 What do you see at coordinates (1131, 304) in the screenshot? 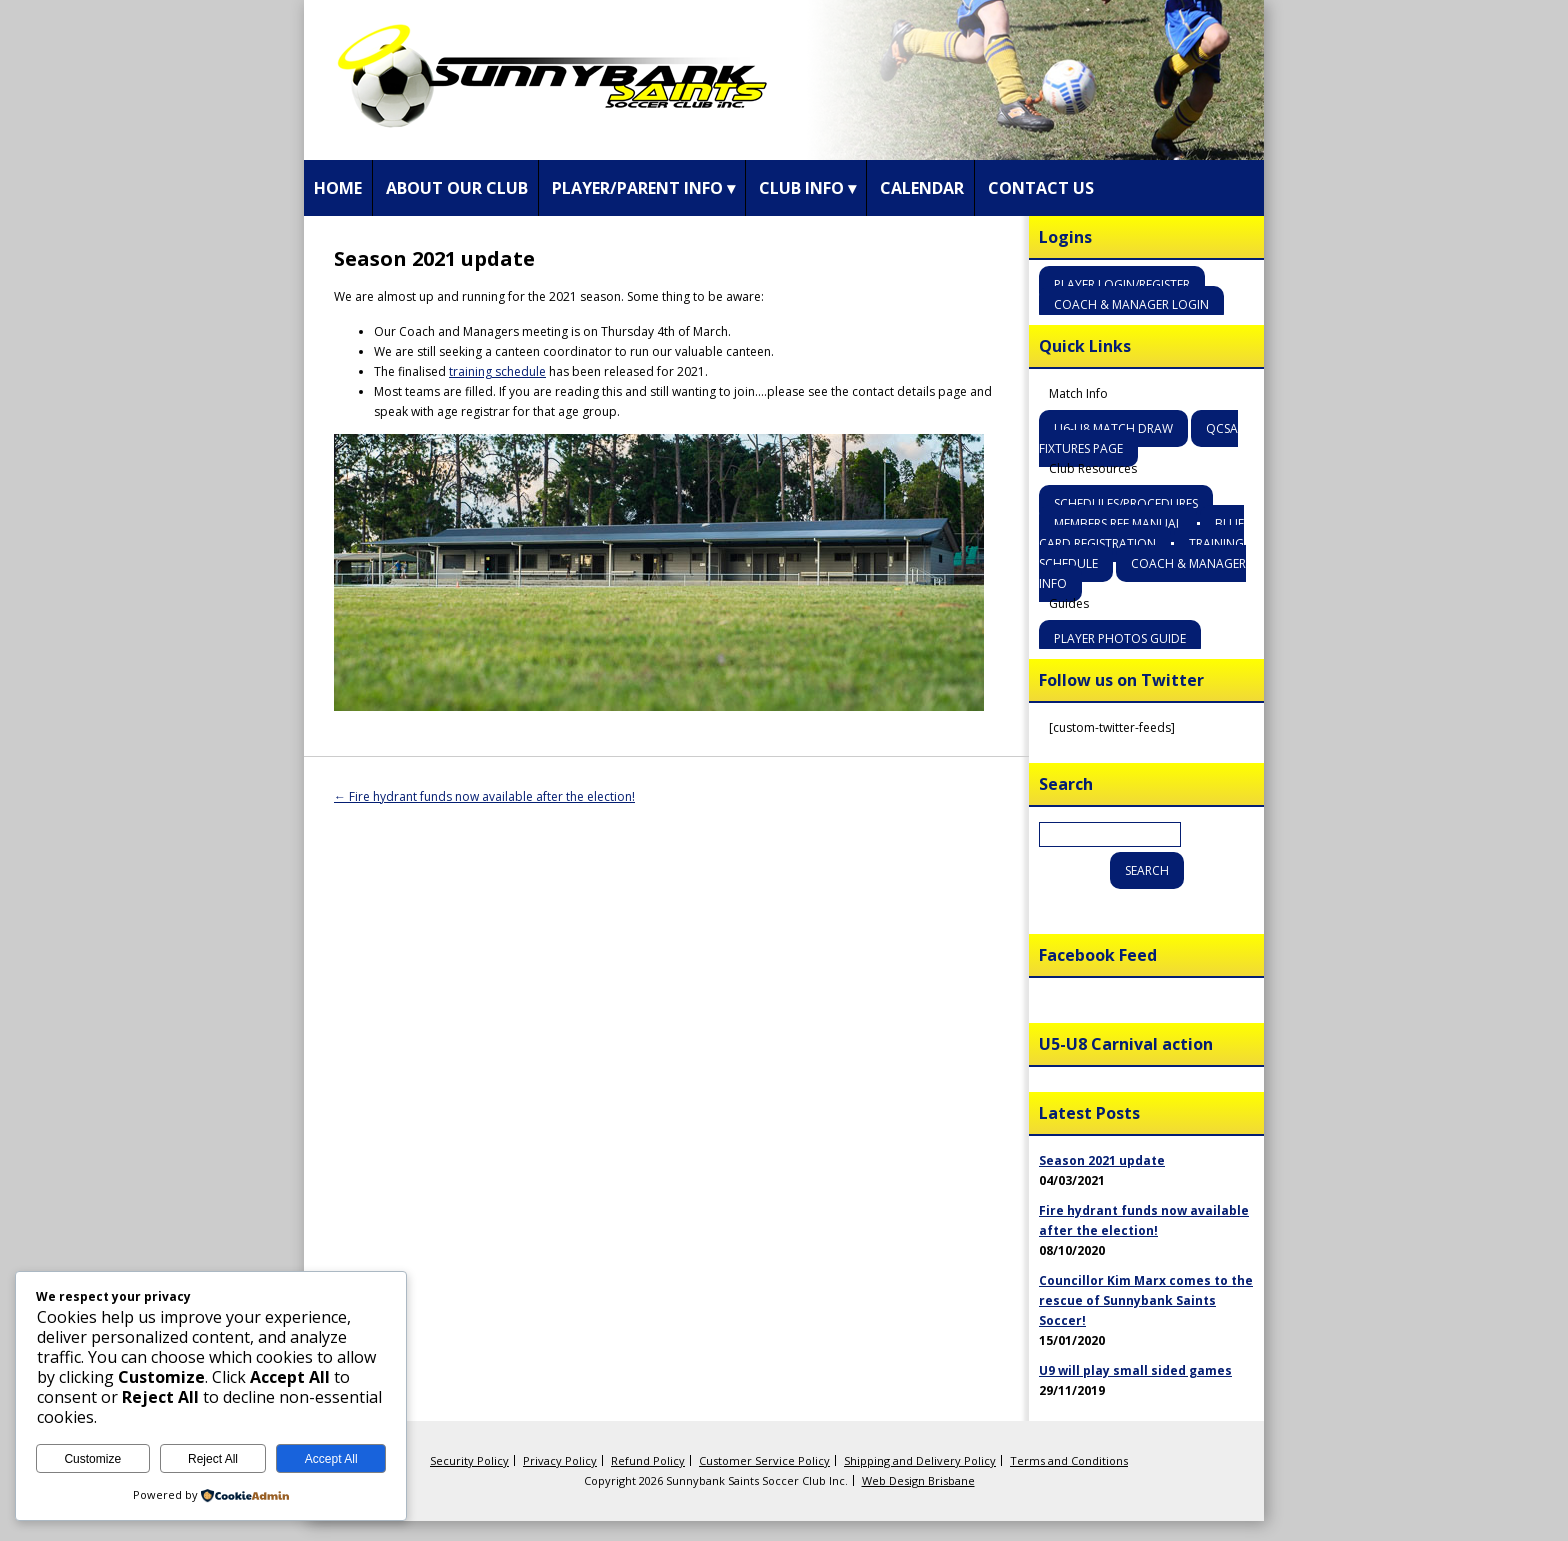
I see `Coach & Manager Login` at bounding box center [1131, 304].